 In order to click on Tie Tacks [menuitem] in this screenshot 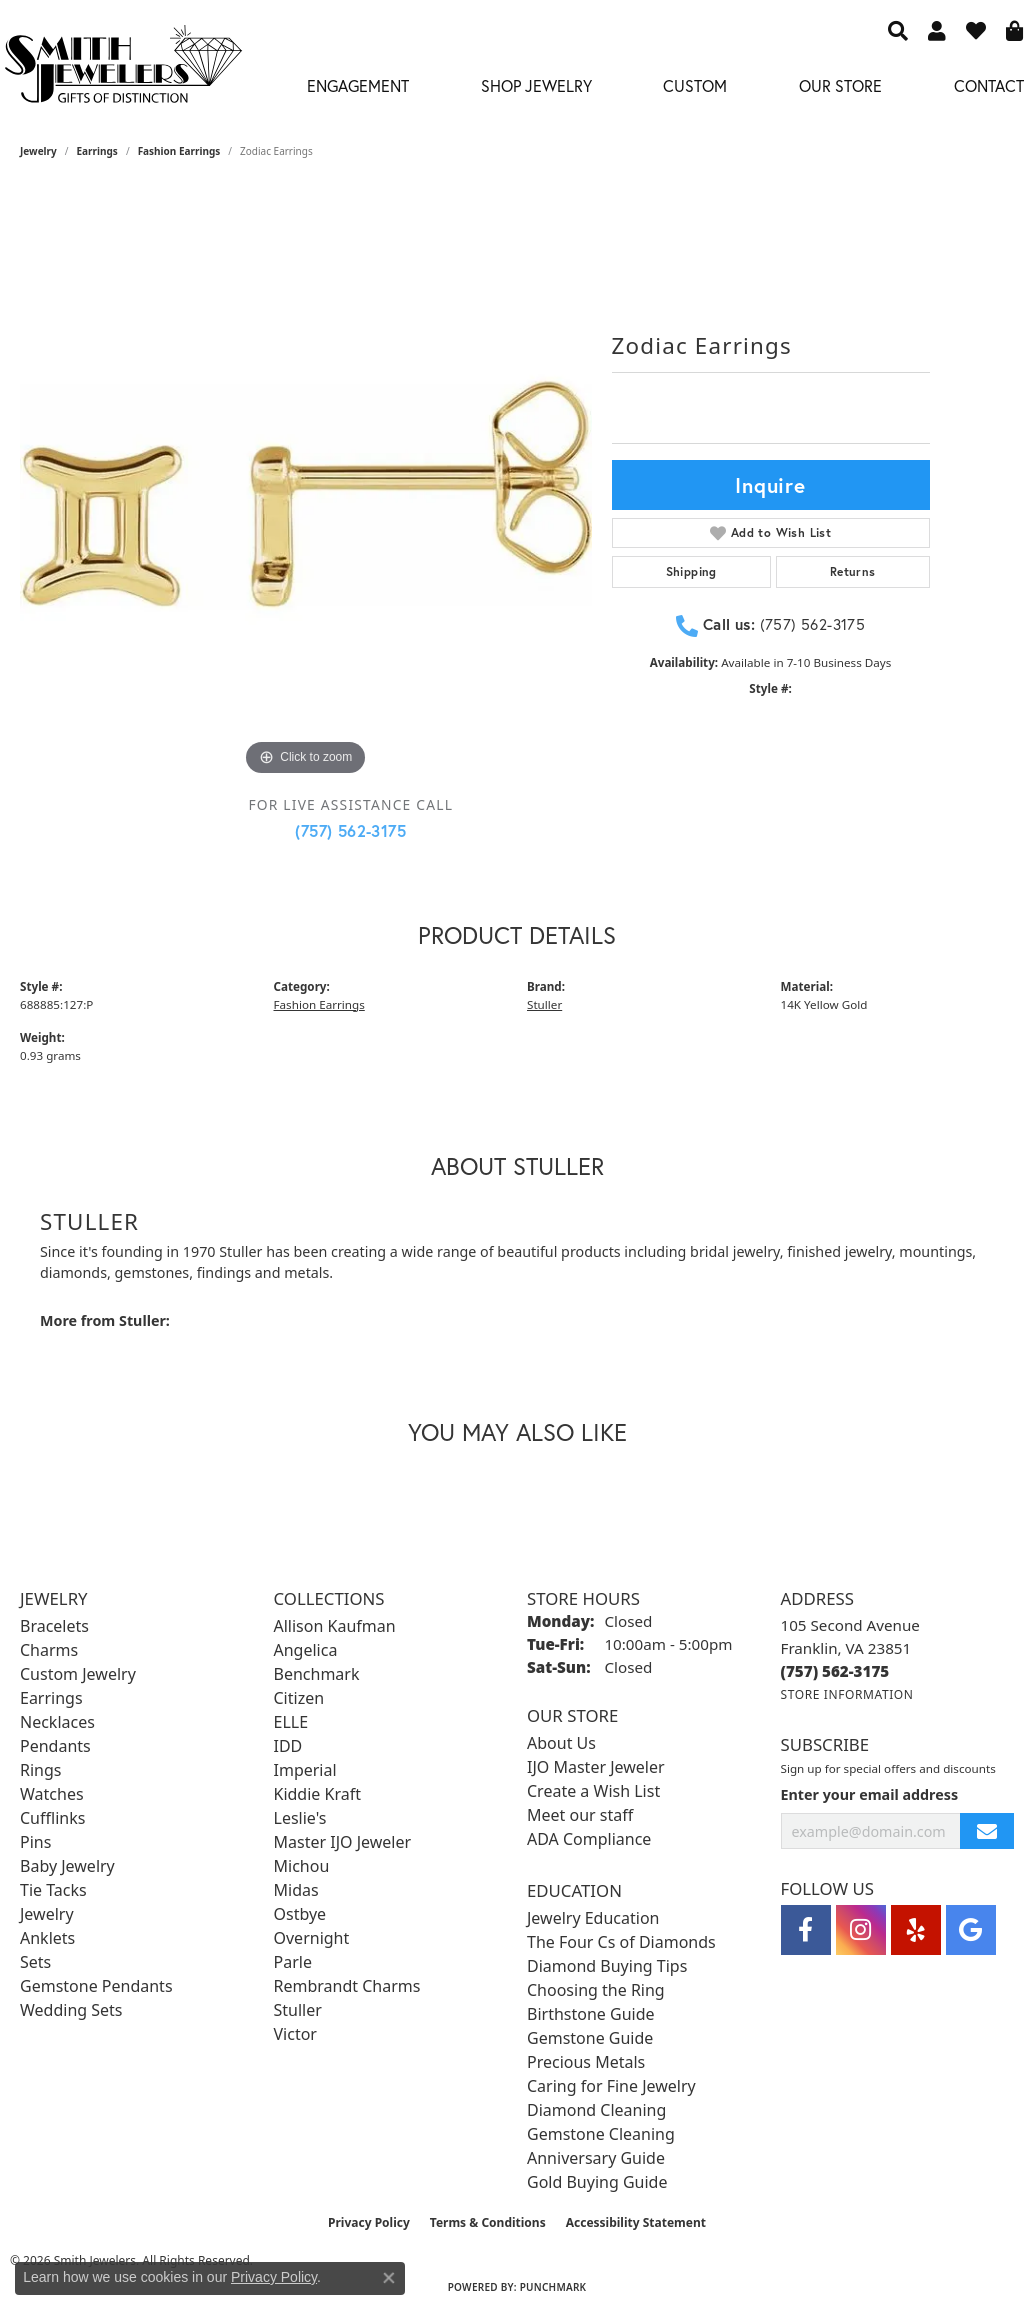, I will do `click(53, 1890)`.